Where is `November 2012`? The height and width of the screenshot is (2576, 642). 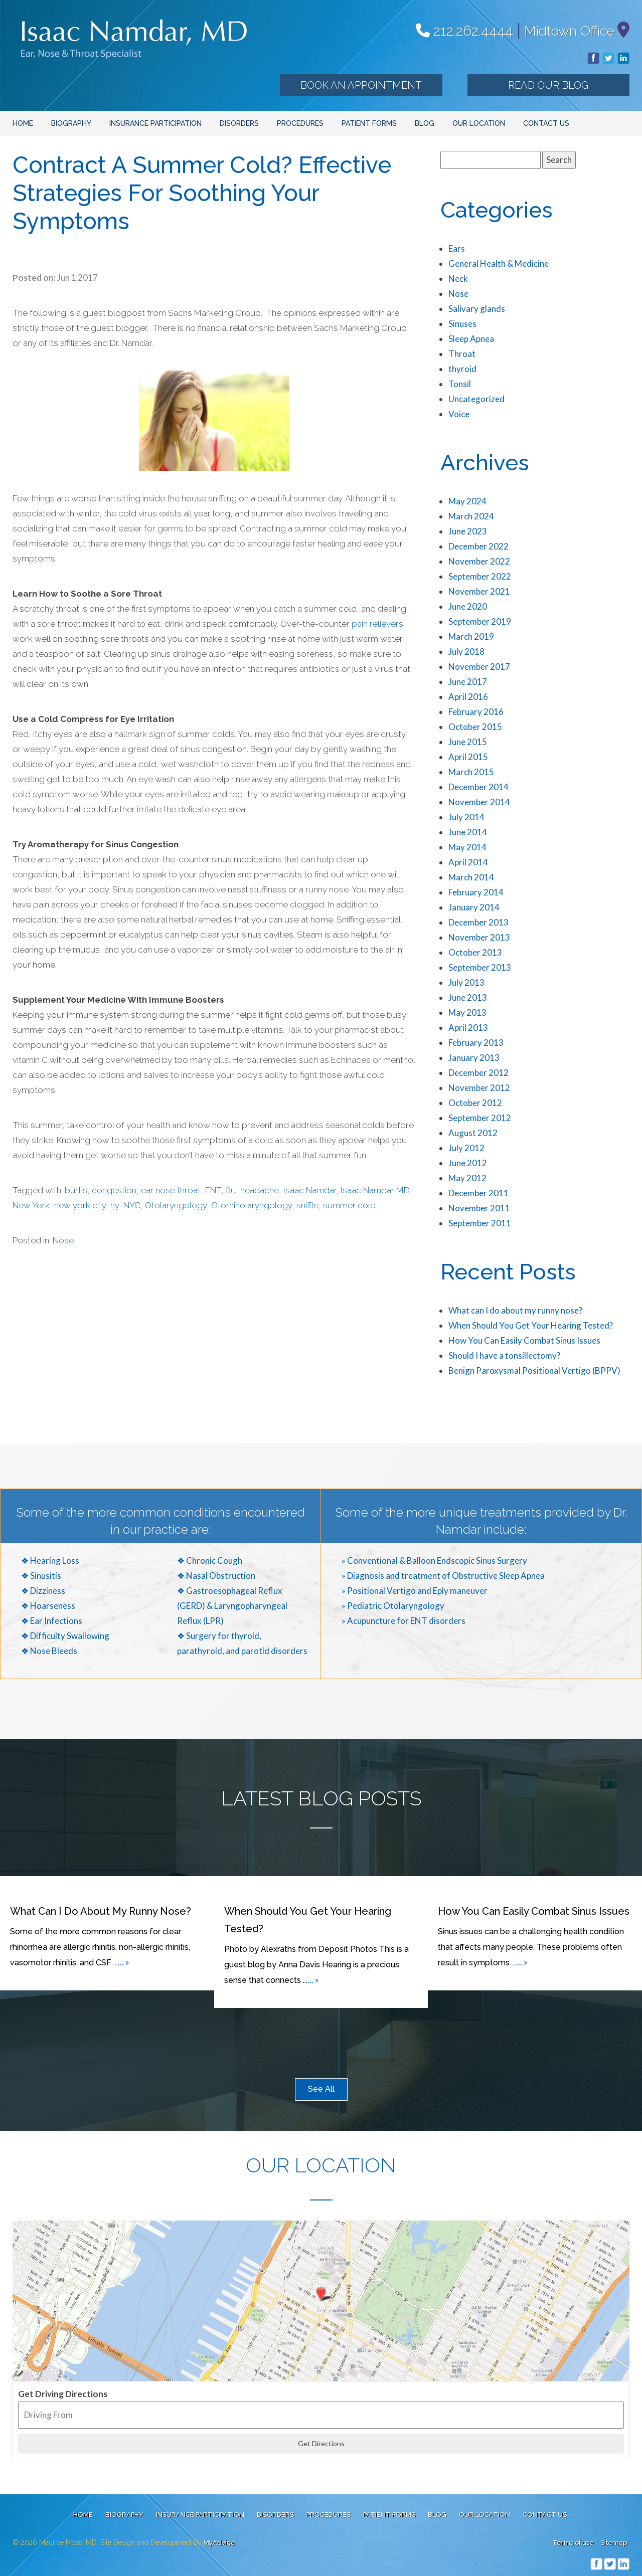
November 2012 is located at coordinates (479, 1087).